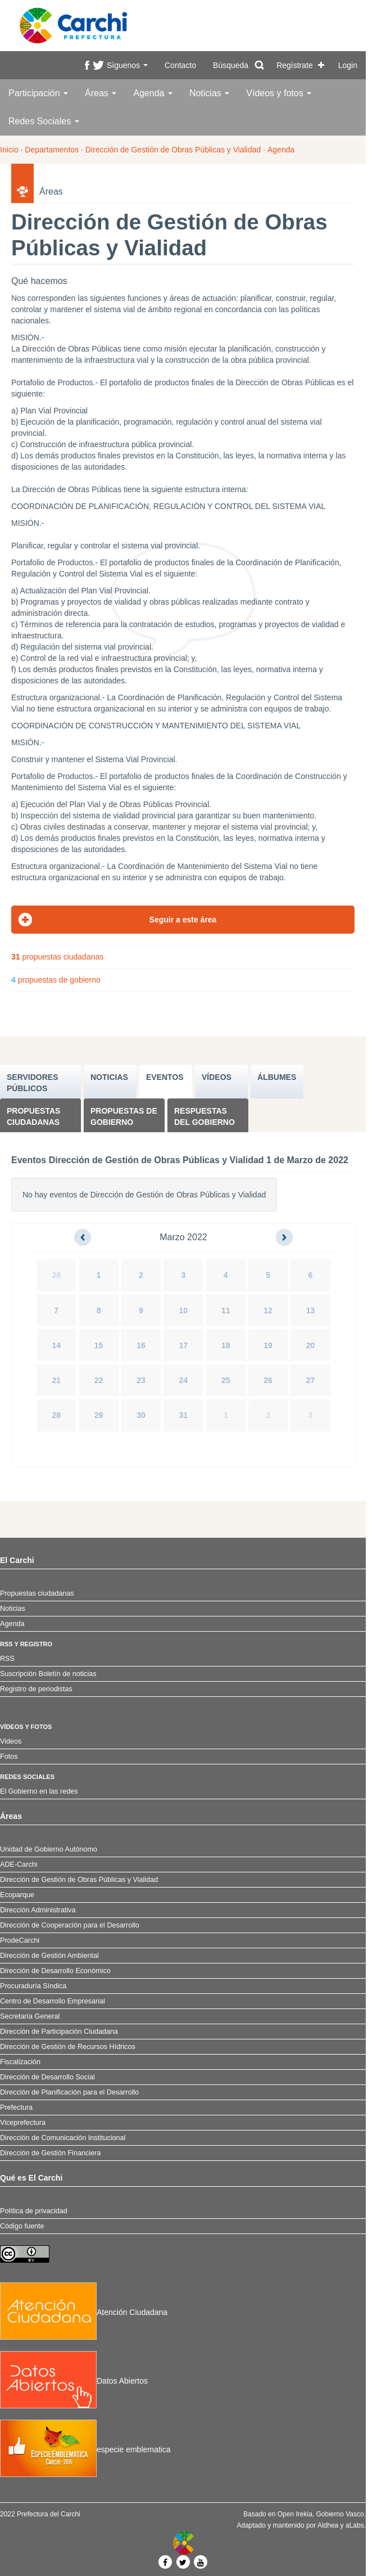 This screenshot has width=377, height=2576. What do you see at coordinates (17, 1895) in the screenshot?
I see `Ecoparque` at bounding box center [17, 1895].